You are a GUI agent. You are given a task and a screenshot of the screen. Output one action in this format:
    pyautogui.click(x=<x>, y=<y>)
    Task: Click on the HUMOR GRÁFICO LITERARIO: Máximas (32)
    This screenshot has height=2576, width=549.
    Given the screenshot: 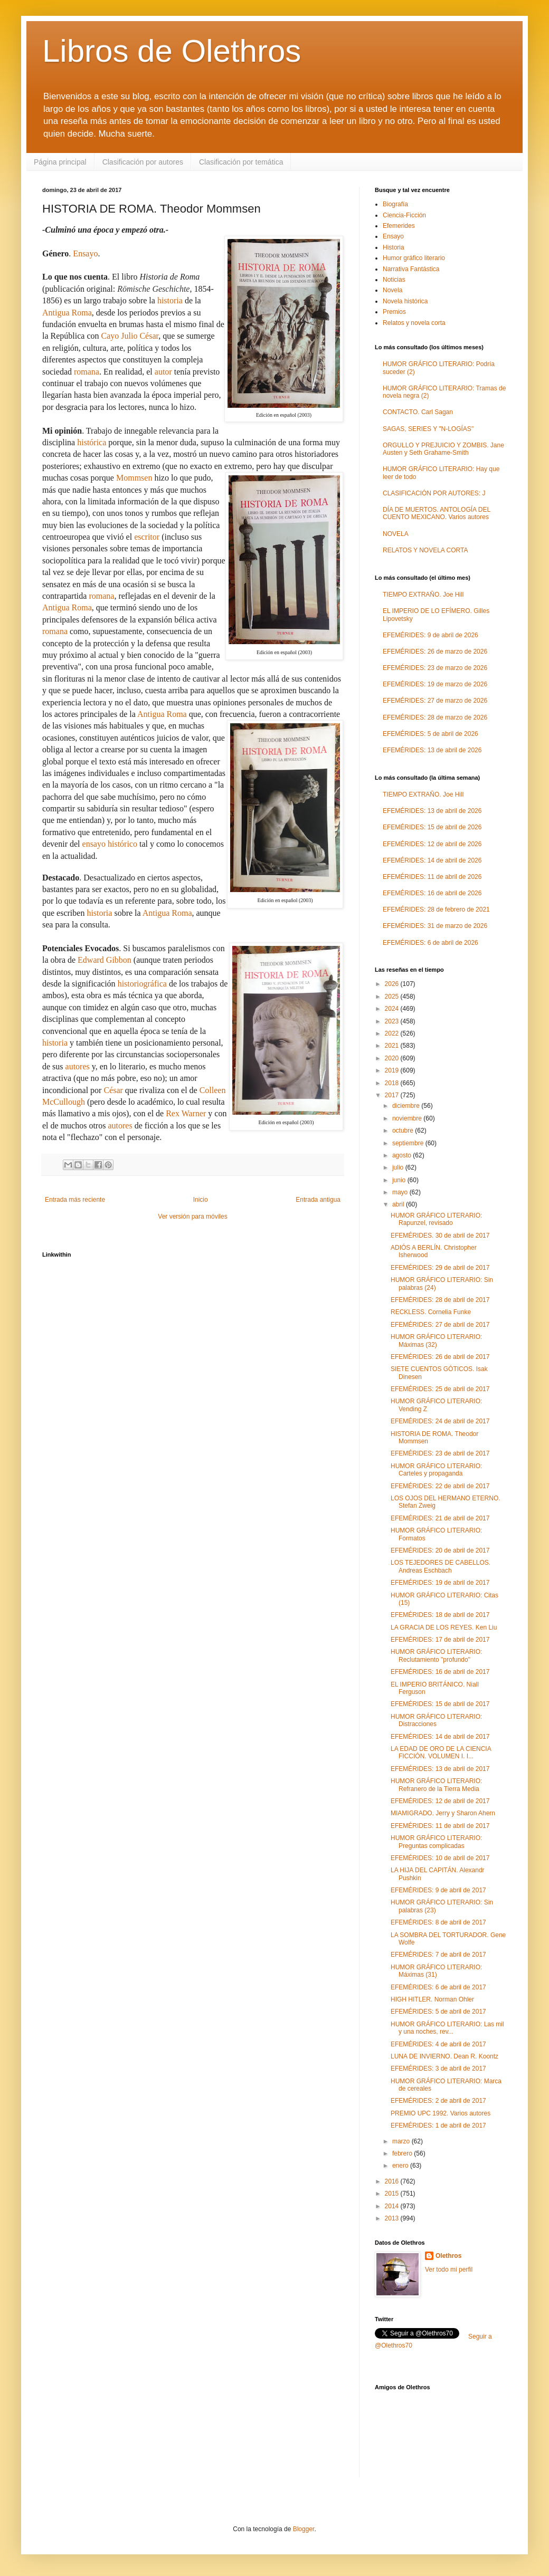 What is the action you would take?
    pyautogui.click(x=436, y=1340)
    